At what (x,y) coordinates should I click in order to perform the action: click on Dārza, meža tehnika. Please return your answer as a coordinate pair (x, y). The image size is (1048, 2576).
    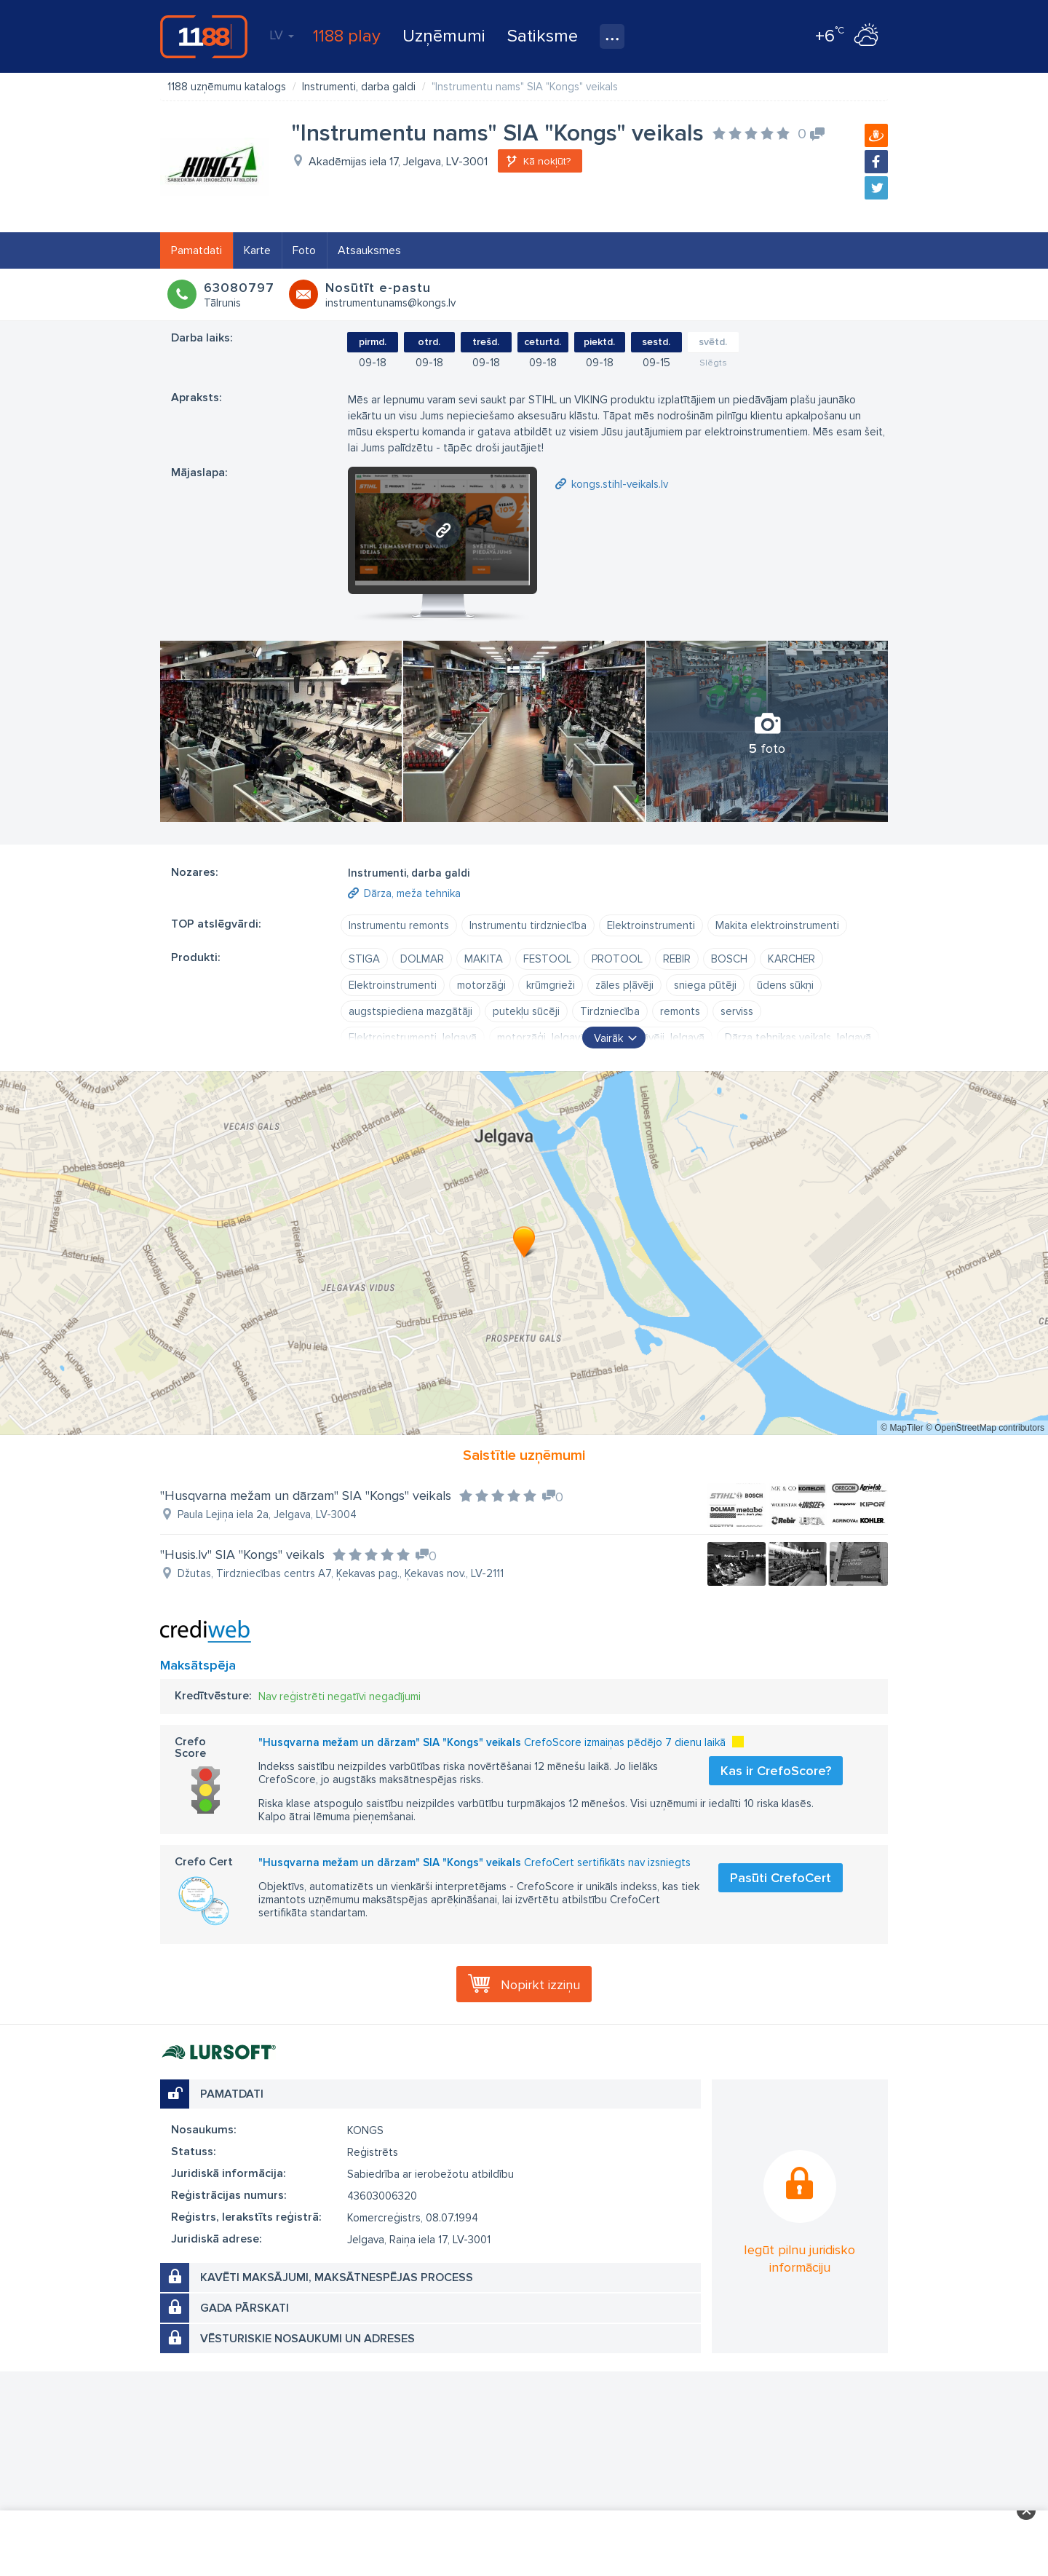
    Looking at the image, I should click on (412, 893).